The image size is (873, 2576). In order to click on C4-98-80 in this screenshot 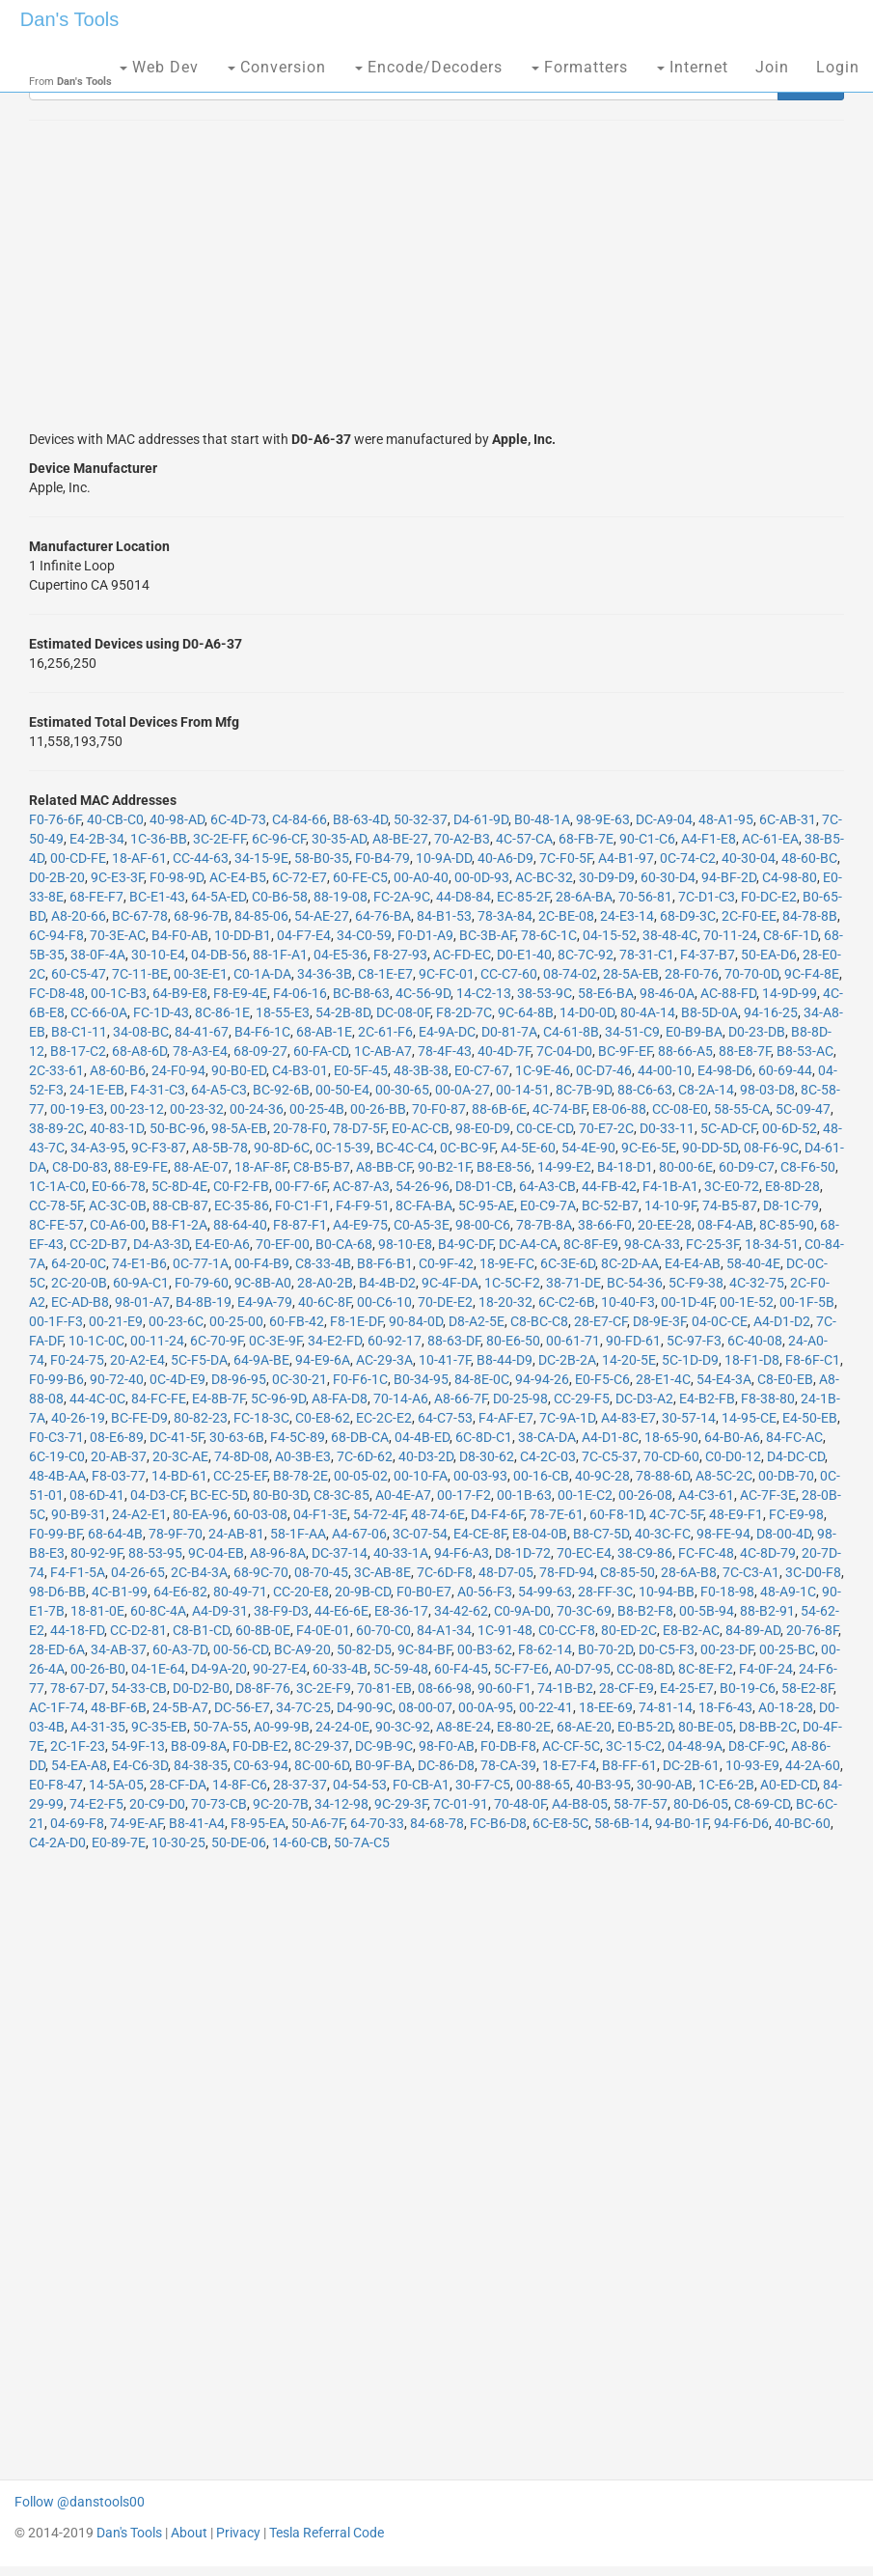, I will do `click(789, 877)`.